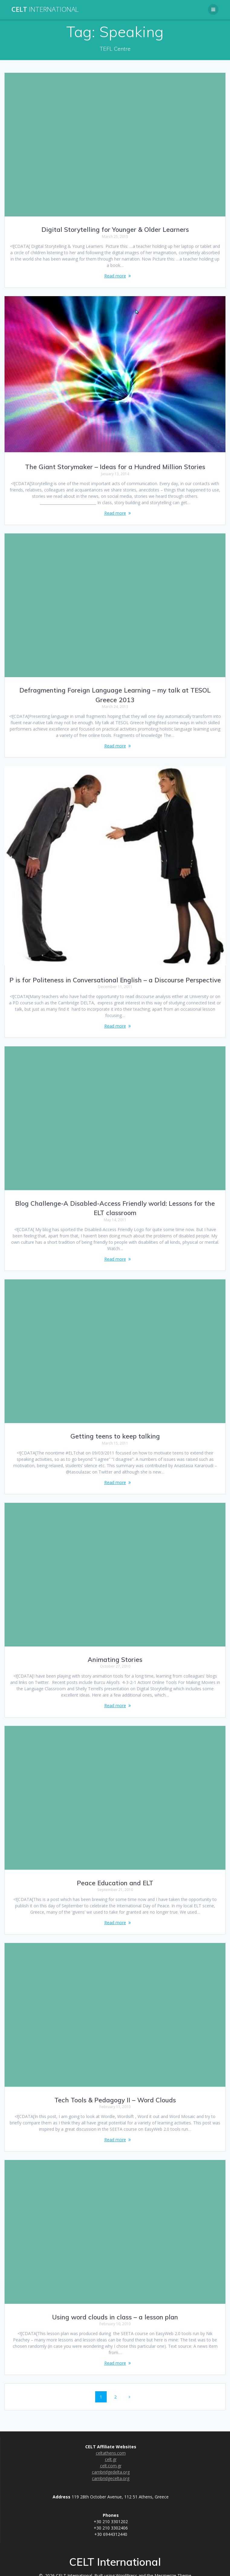  I want to click on Peace Education and ELT, so click(115, 1883).